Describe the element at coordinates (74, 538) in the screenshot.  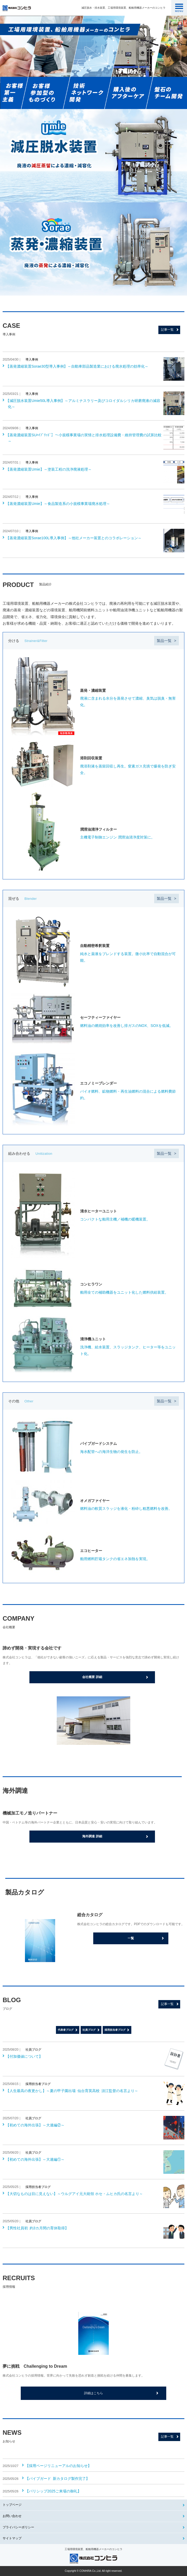
I see `【蒸発濃縮装置Sorae100L導入事例】～他社メーカー装置とのコラボレーション～` at that location.